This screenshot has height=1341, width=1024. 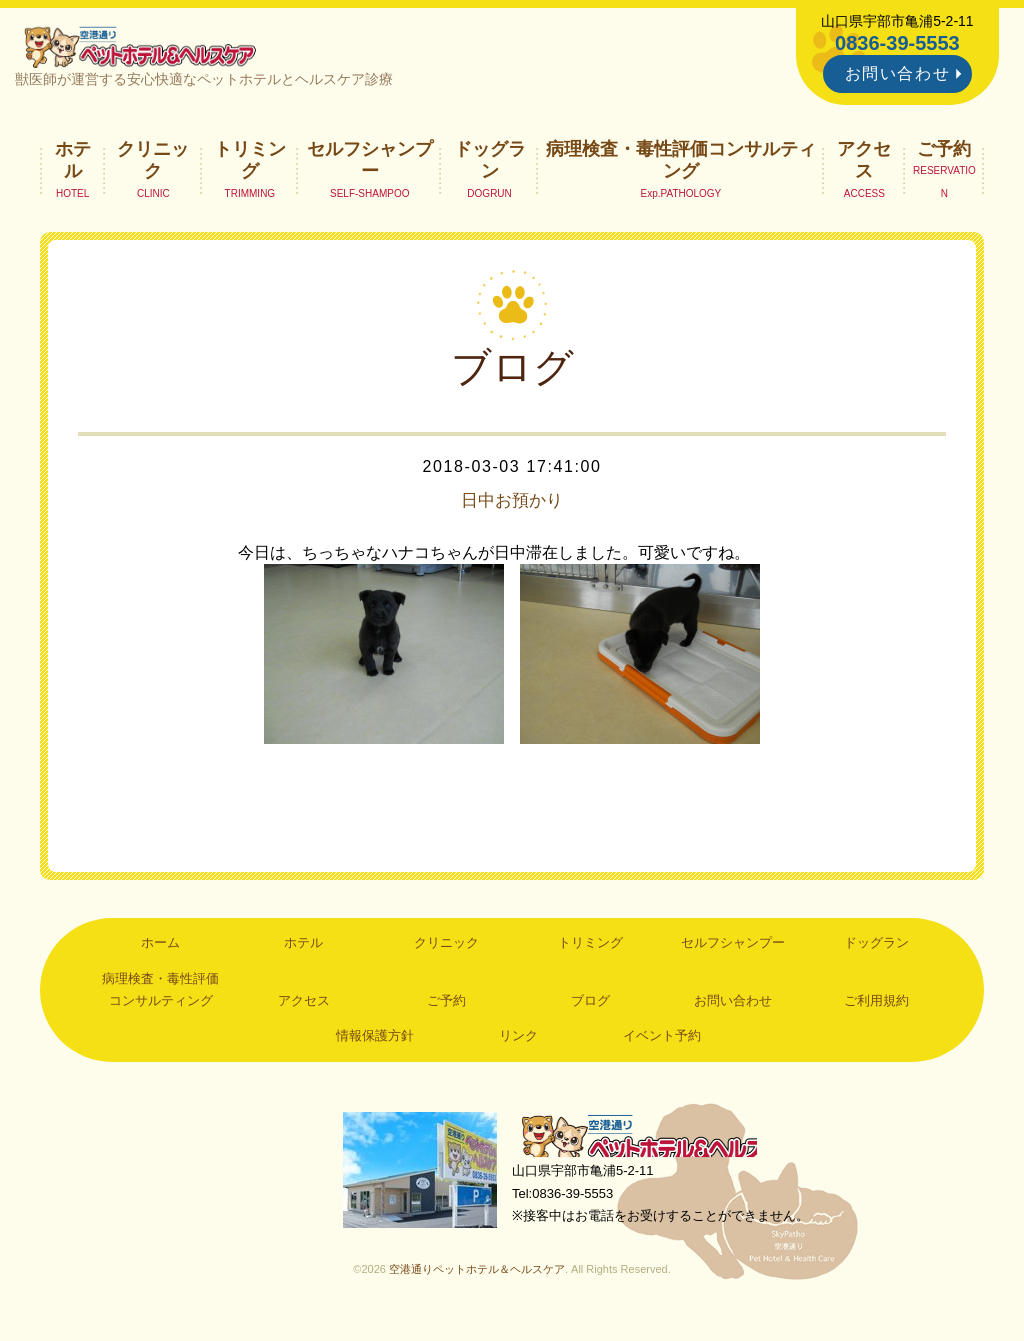 What do you see at coordinates (148, 50) in the screenshot?
I see `空港通りペットホテル＆ヘルスケア｜山口県宇部市` at bounding box center [148, 50].